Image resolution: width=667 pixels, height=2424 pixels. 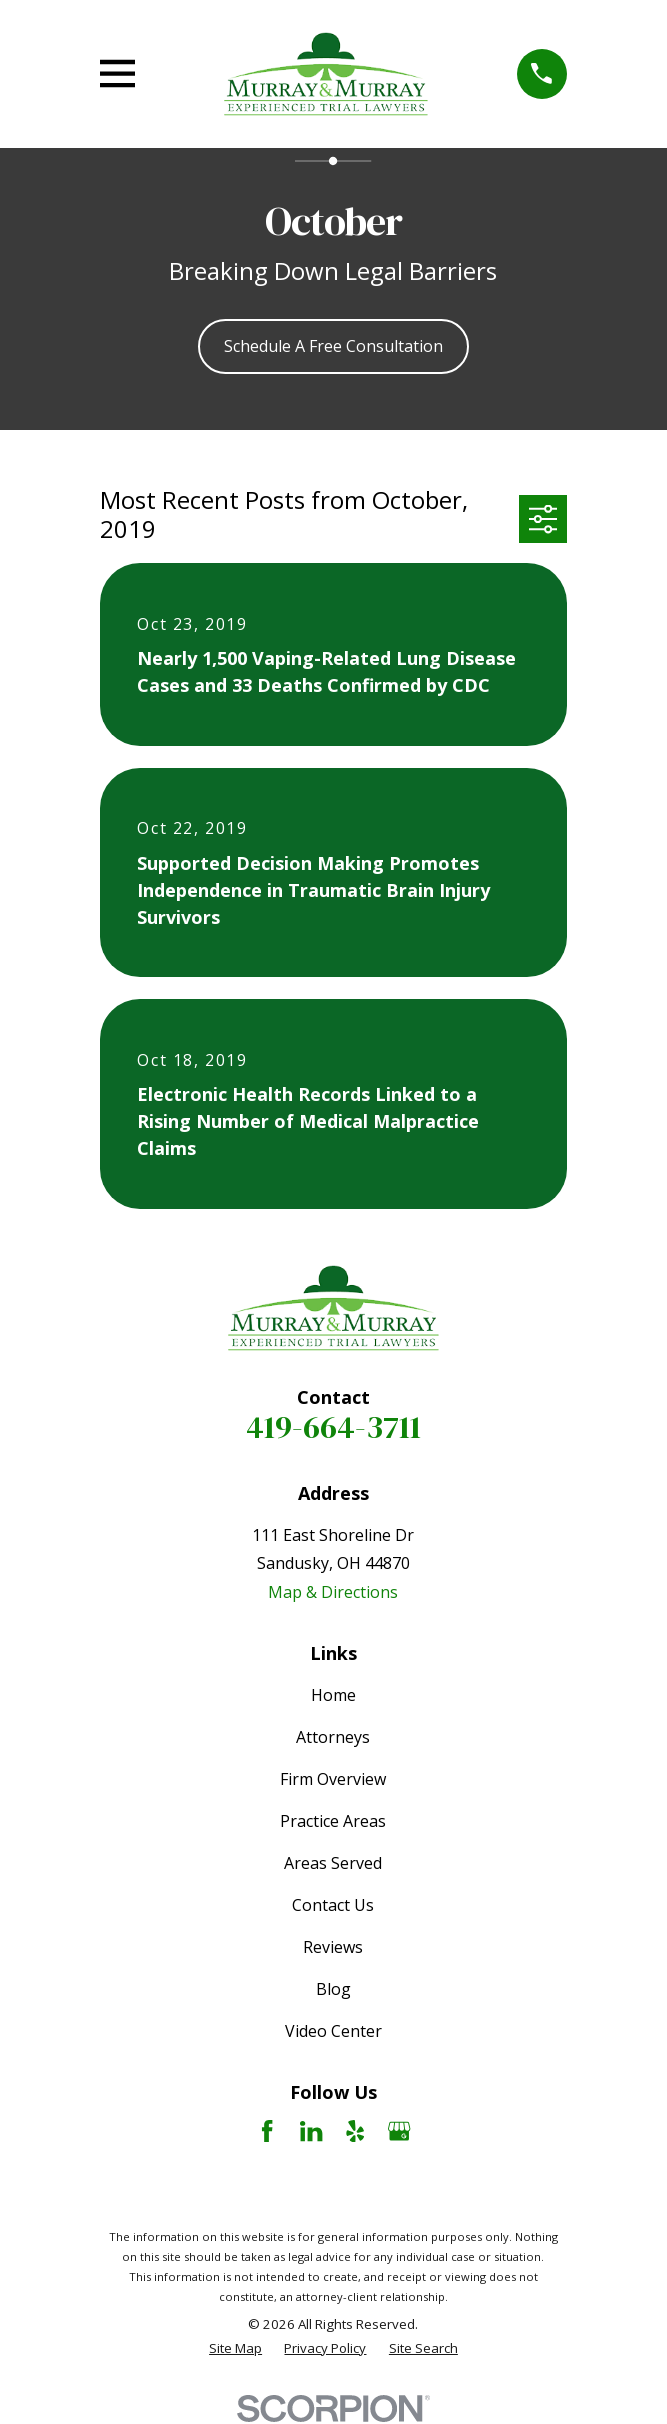 What do you see at coordinates (333, 1905) in the screenshot?
I see `Contact Us` at bounding box center [333, 1905].